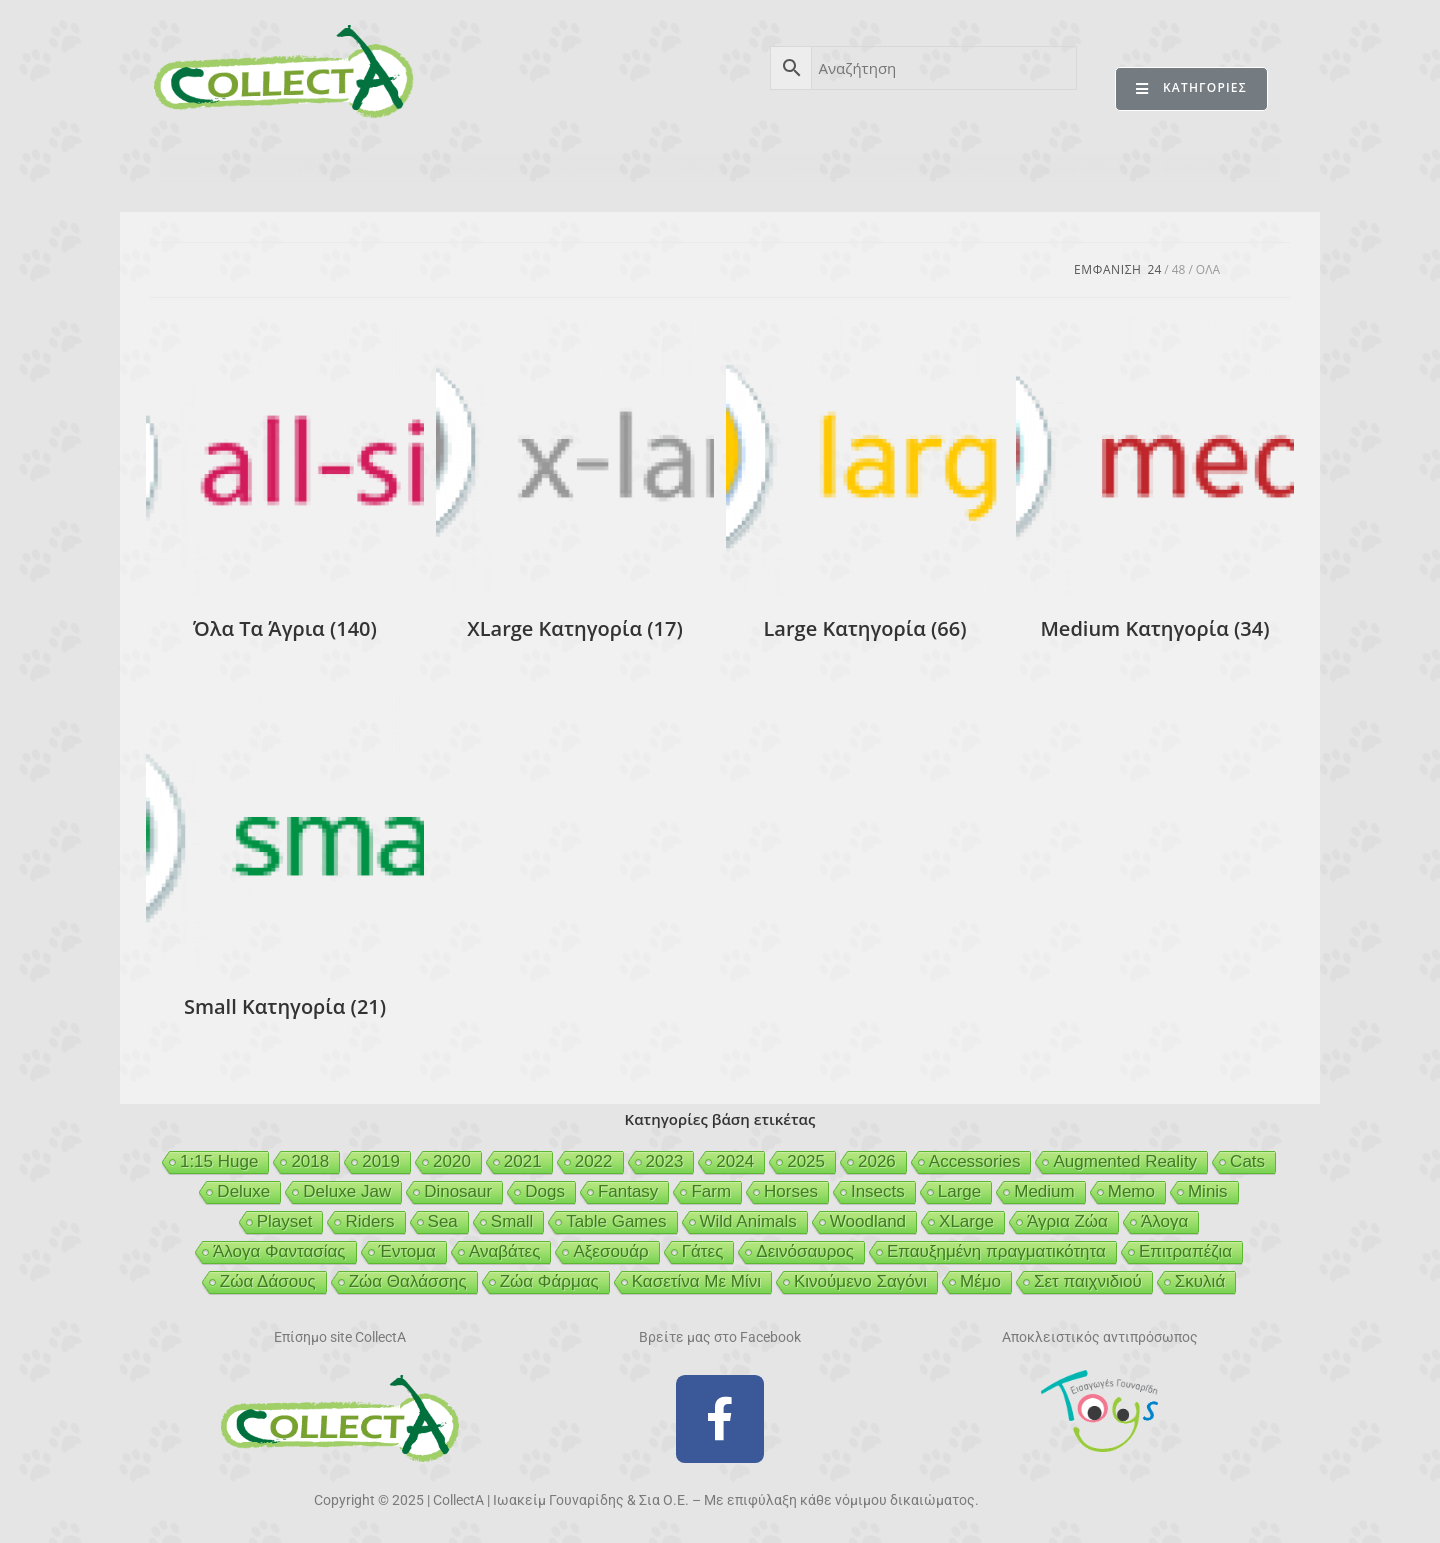 The height and width of the screenshot is (1543, 1440). Describe the element at coordinates (268, 1281) in the screenshot. I see `Ζώα Δάσους` at that location.